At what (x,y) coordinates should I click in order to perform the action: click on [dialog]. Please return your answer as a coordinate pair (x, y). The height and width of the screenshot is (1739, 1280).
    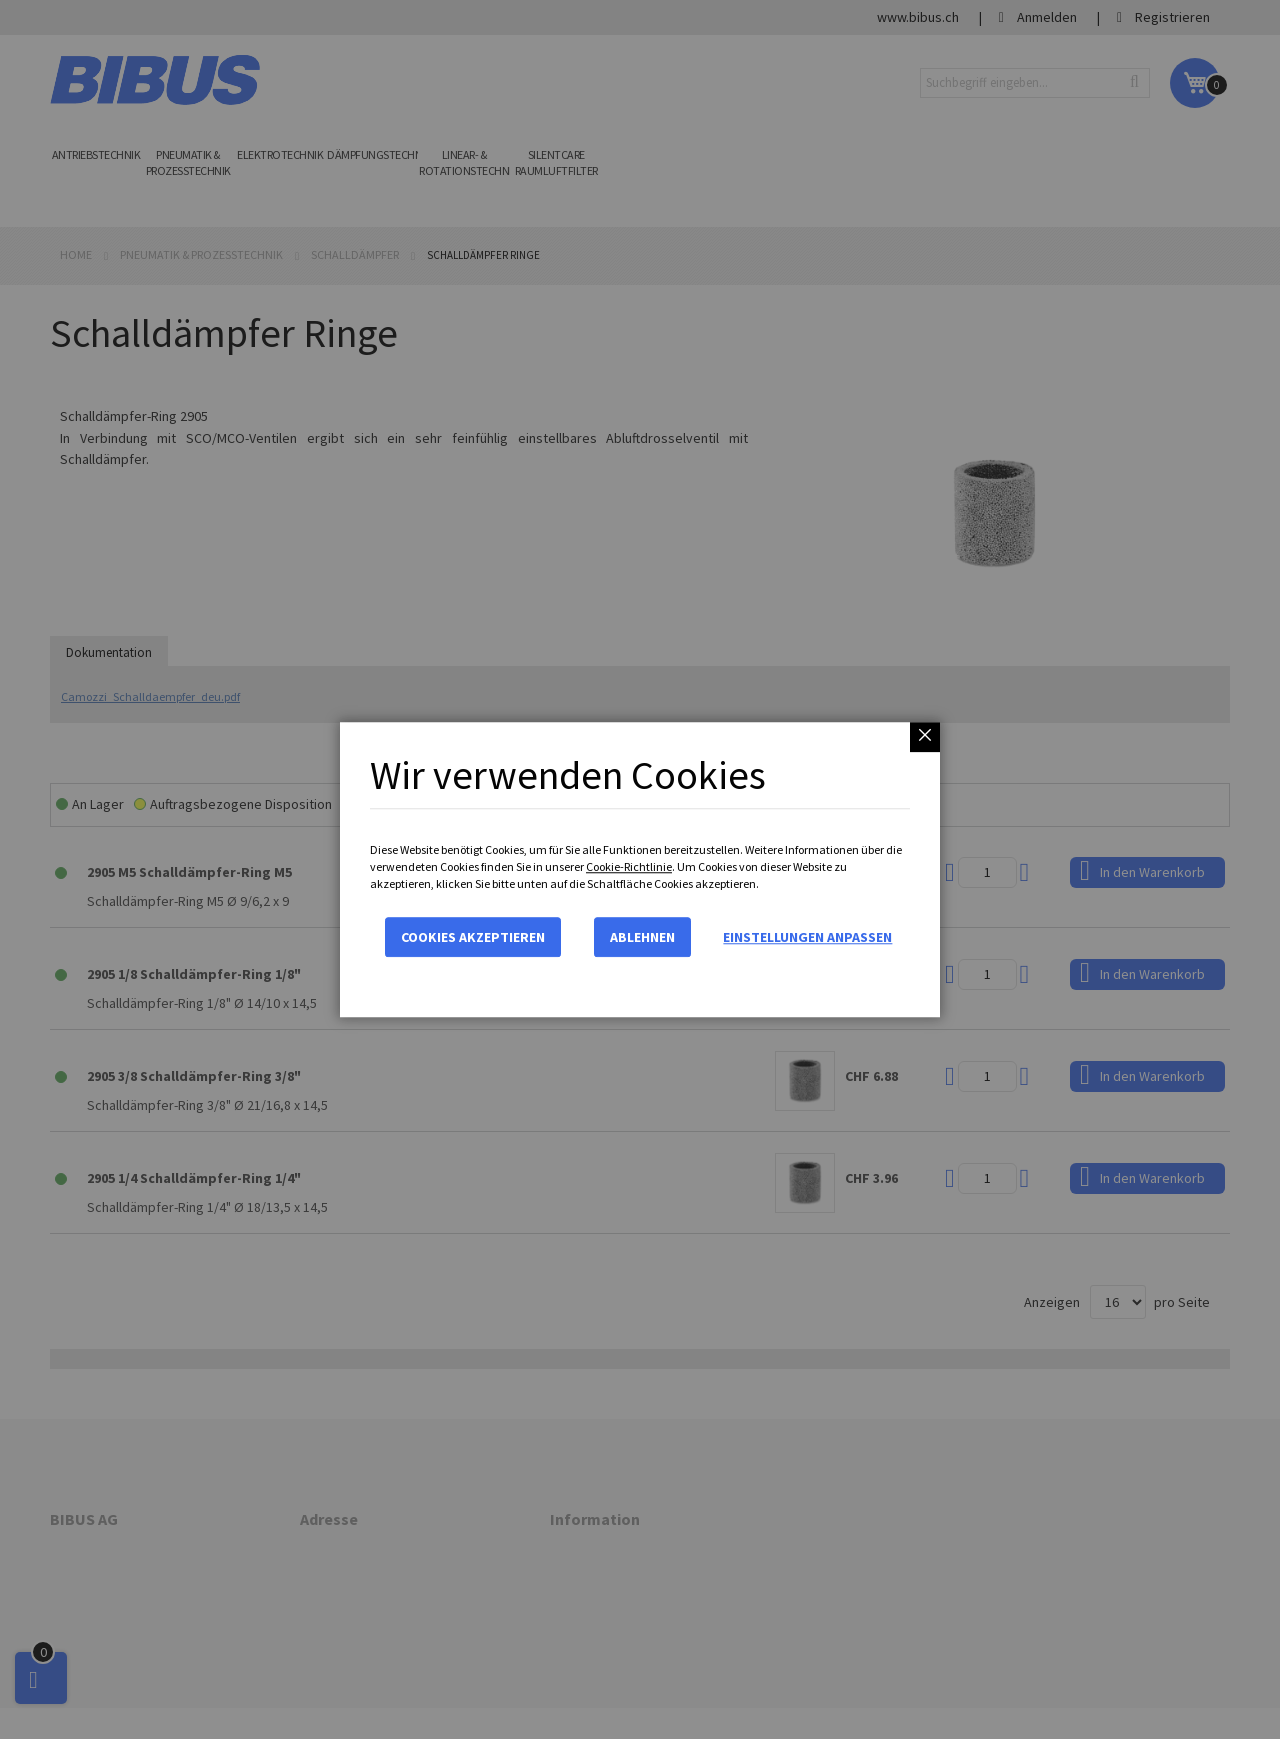
    Looking at the image, I should click on (640, 869).